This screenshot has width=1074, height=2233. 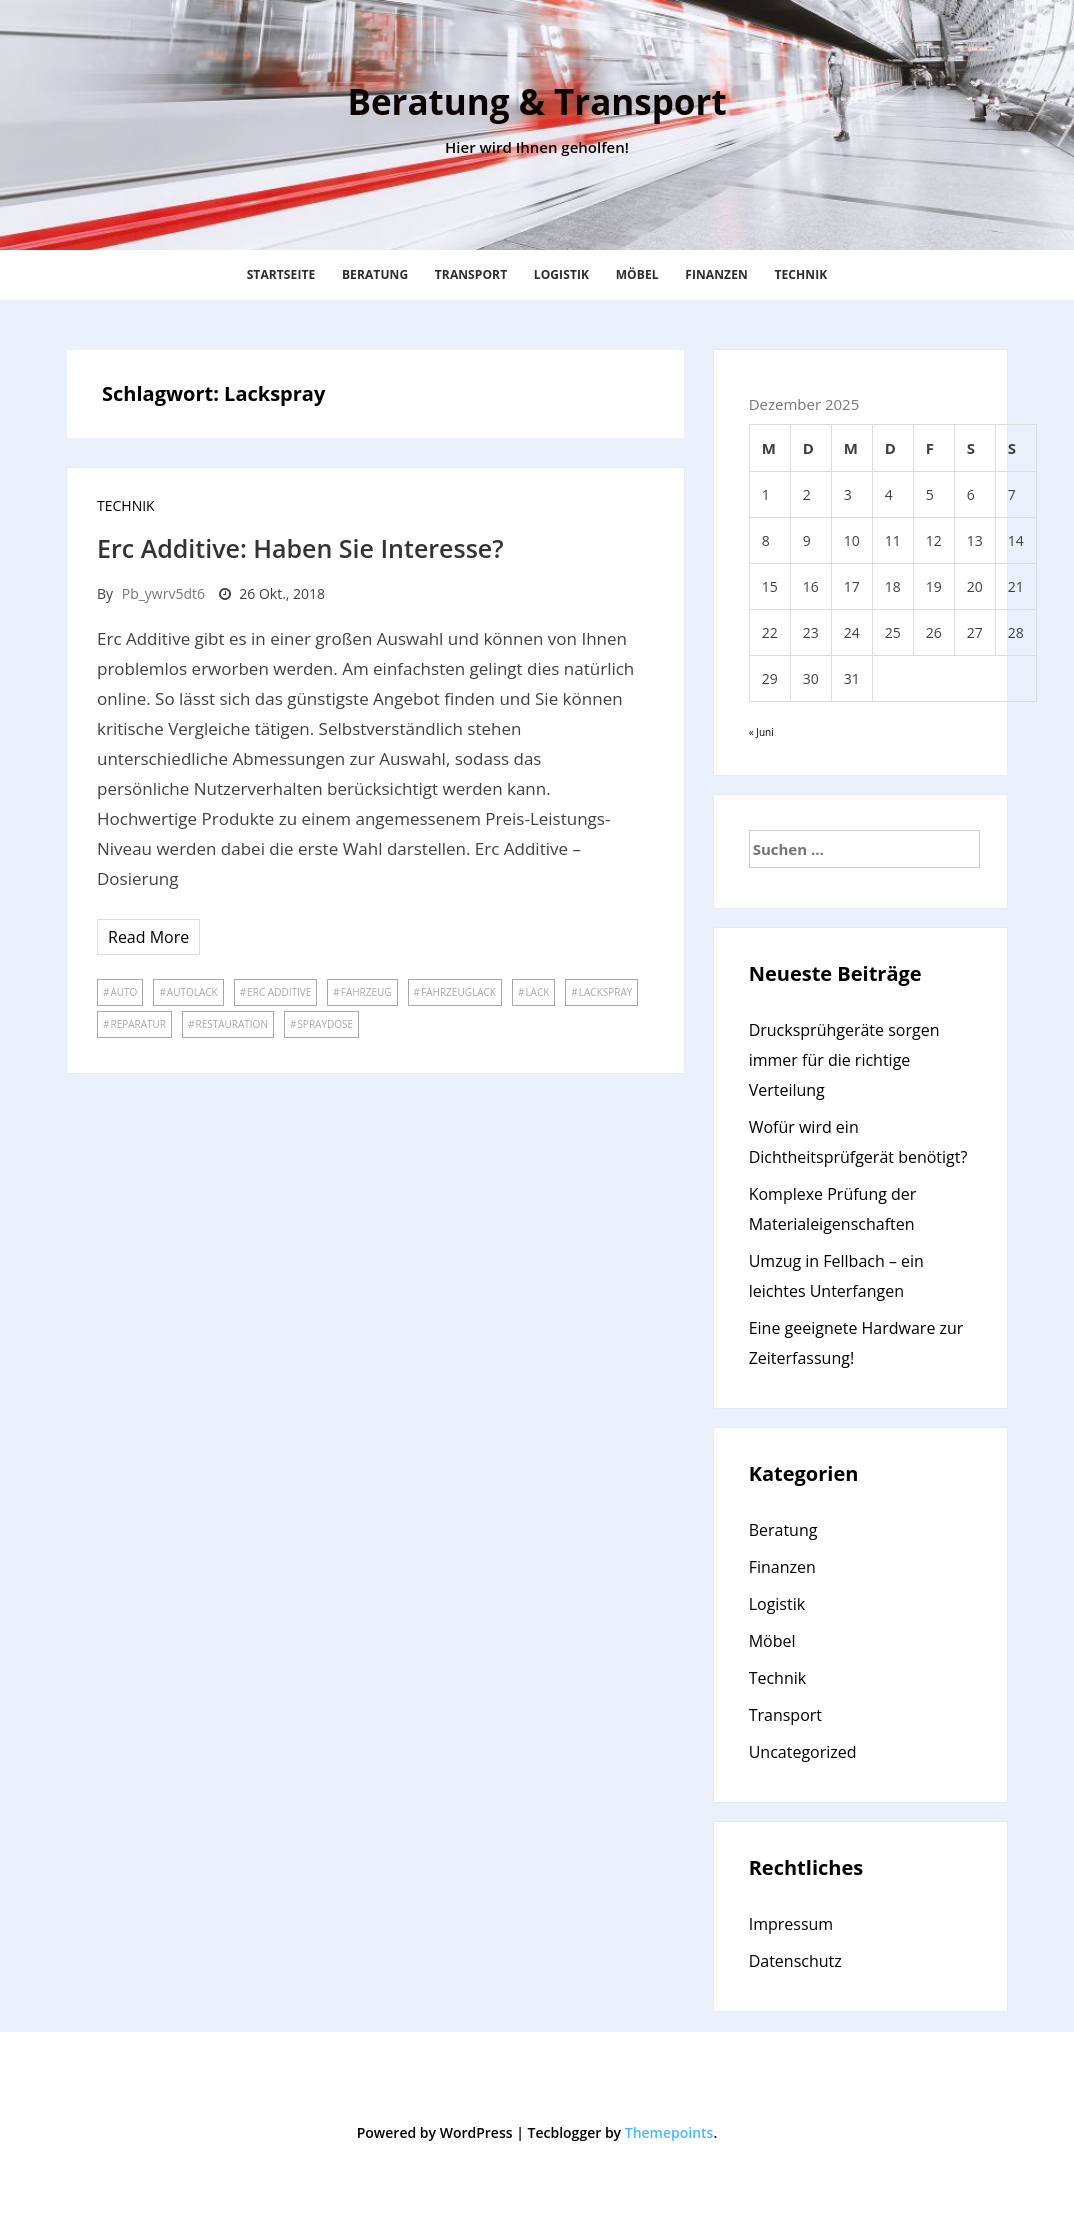 I want to click on Powered by WordPress, so click(x=435, y=2132).